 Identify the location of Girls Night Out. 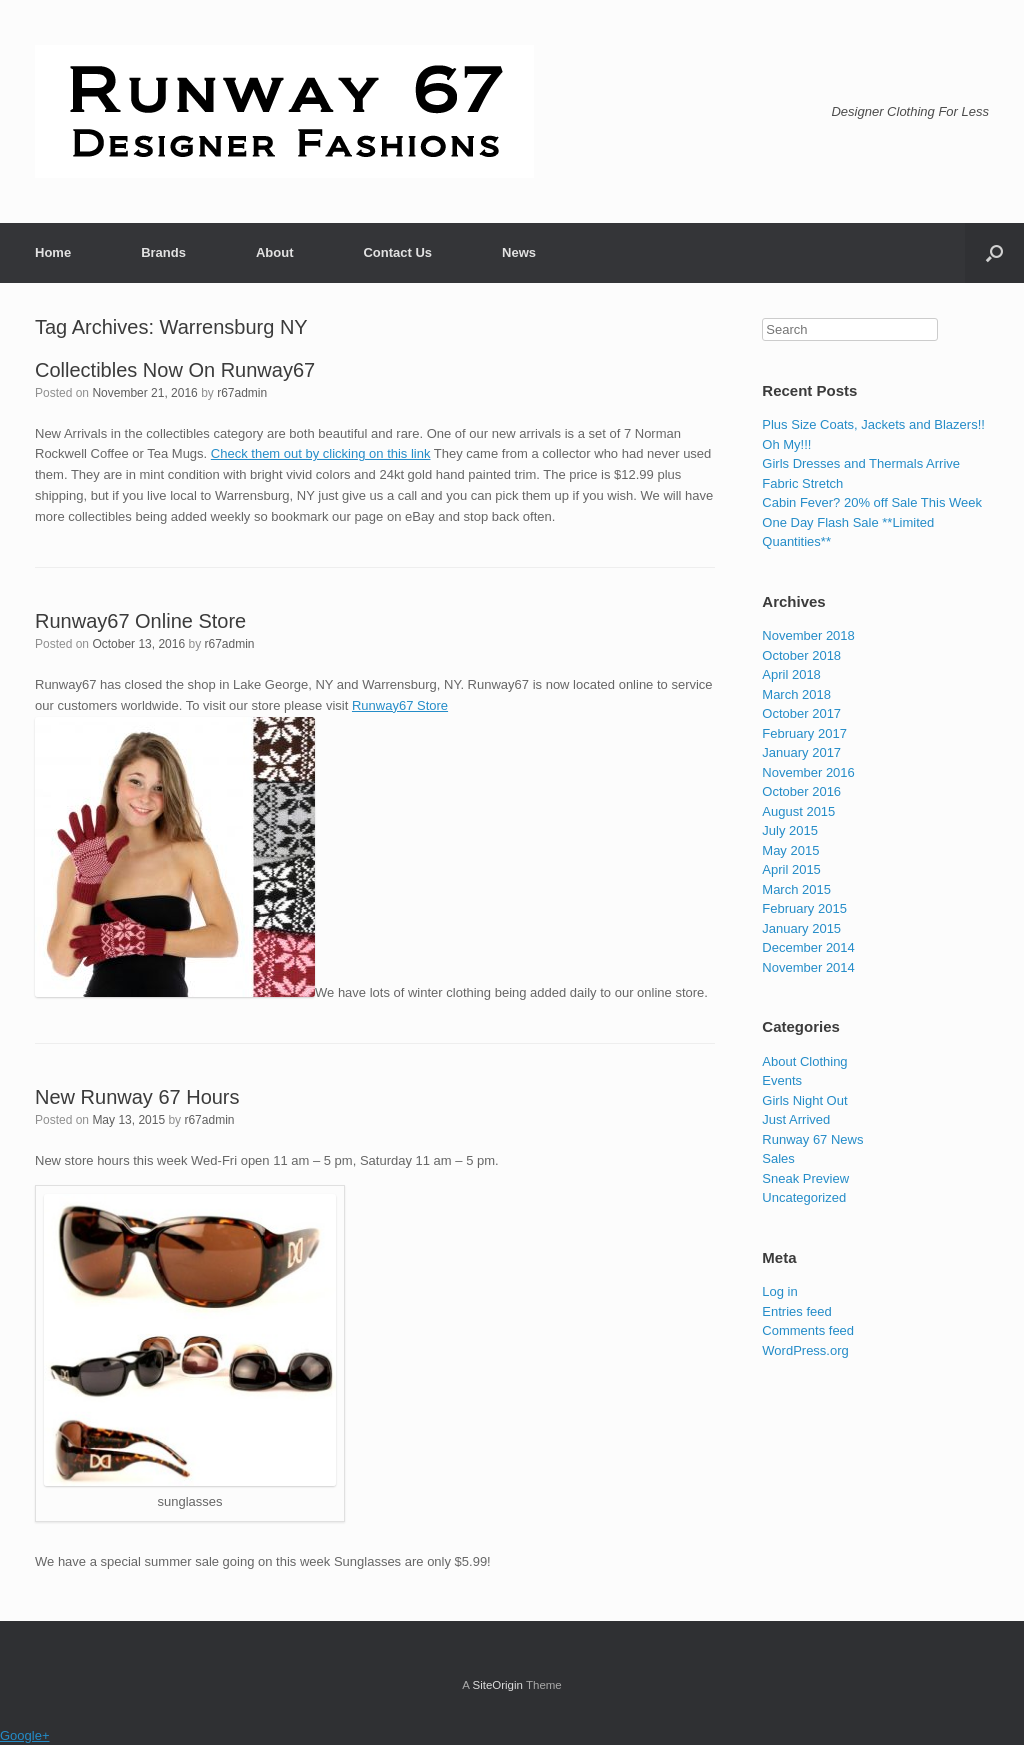
(804, 1100).